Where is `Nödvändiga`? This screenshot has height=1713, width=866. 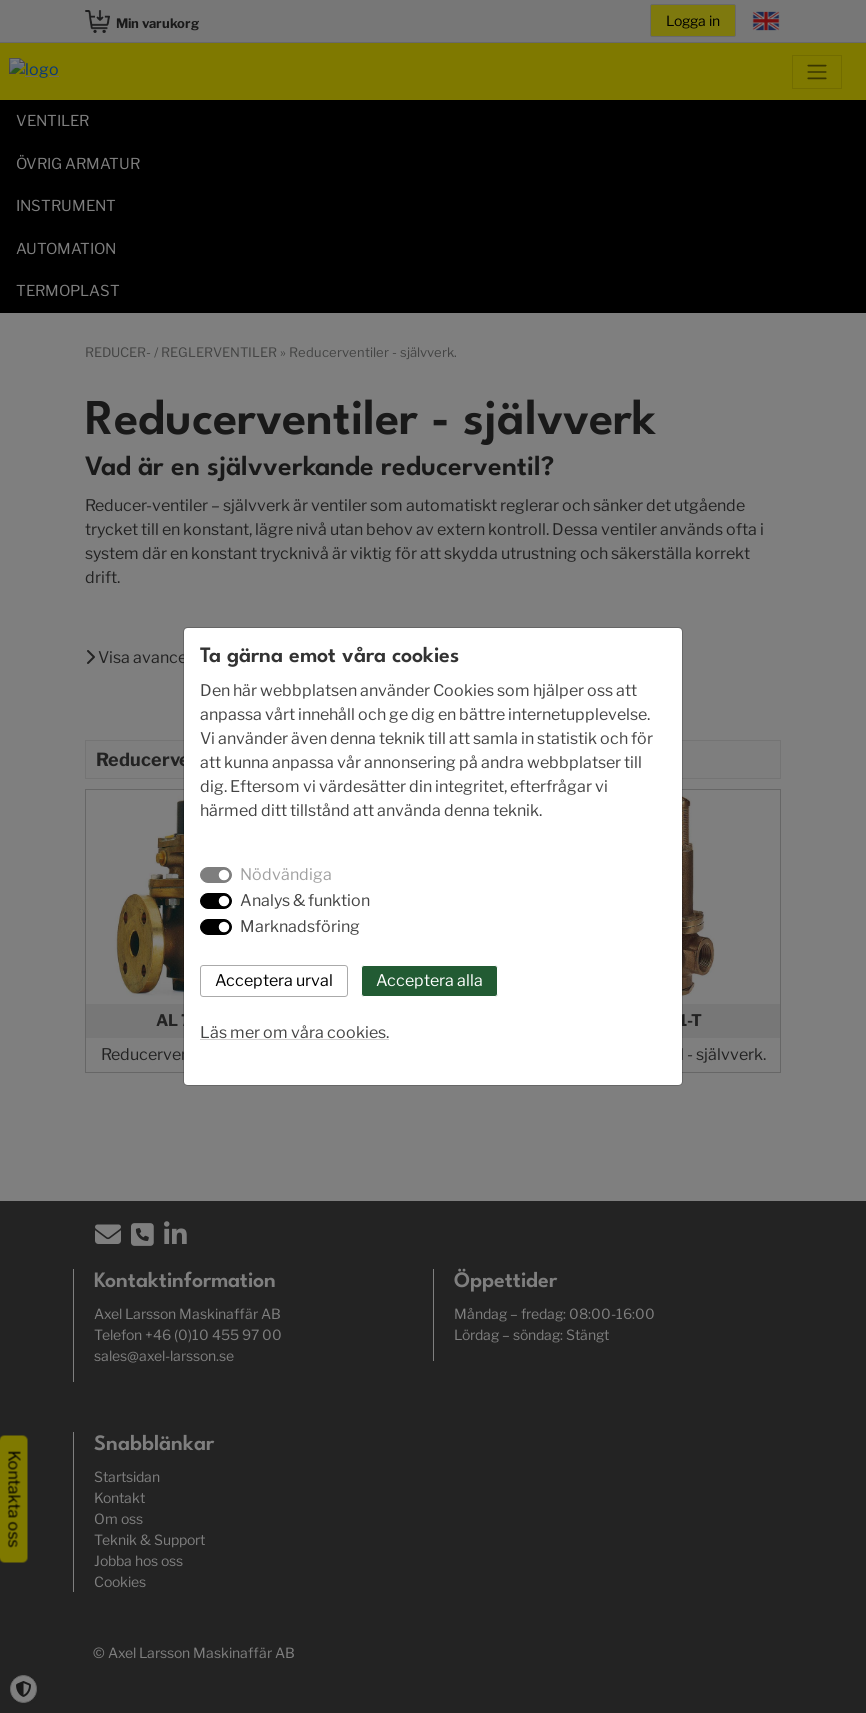
Nödvändiga is located at coordinates (286, 874).